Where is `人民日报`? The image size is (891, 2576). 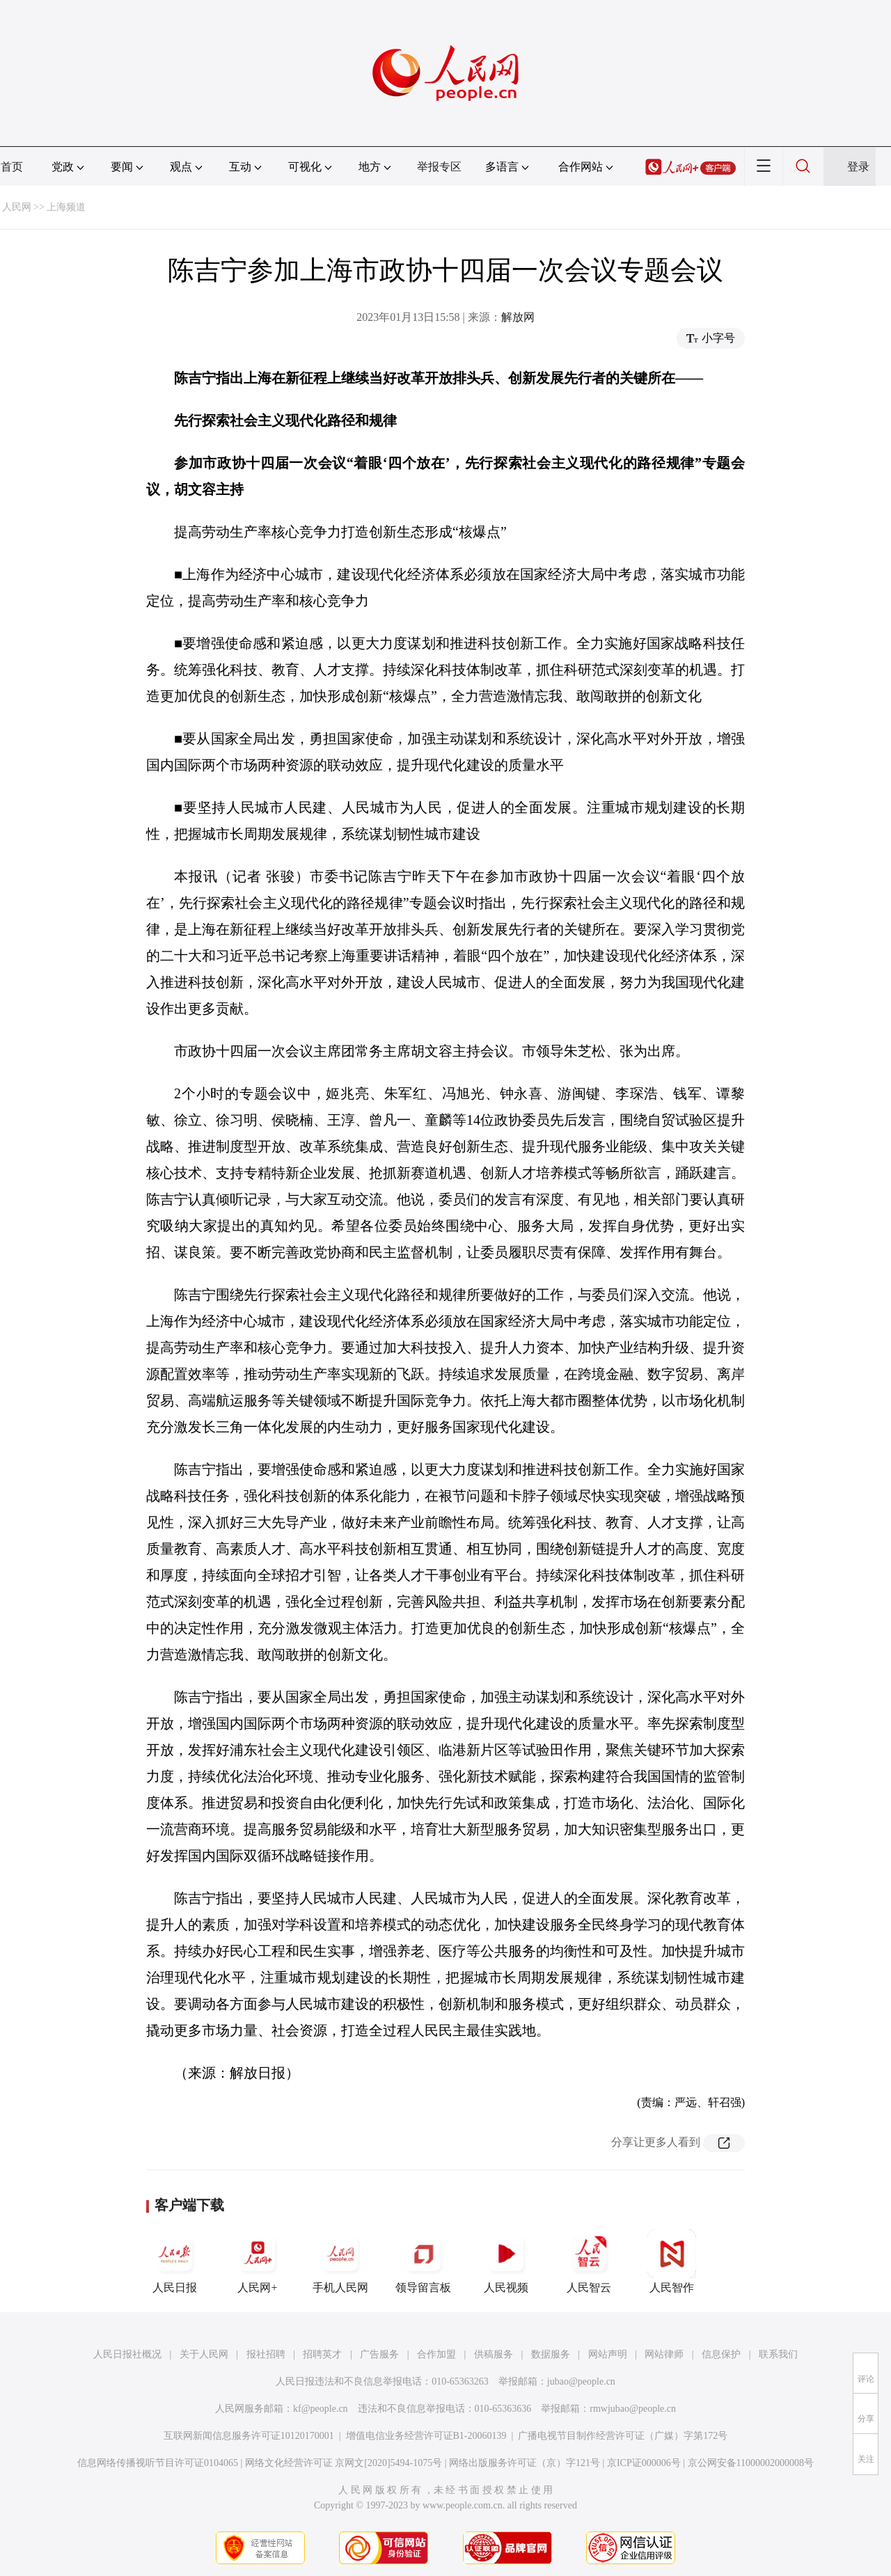
人民日报 is located at coordinates (174, 2261).